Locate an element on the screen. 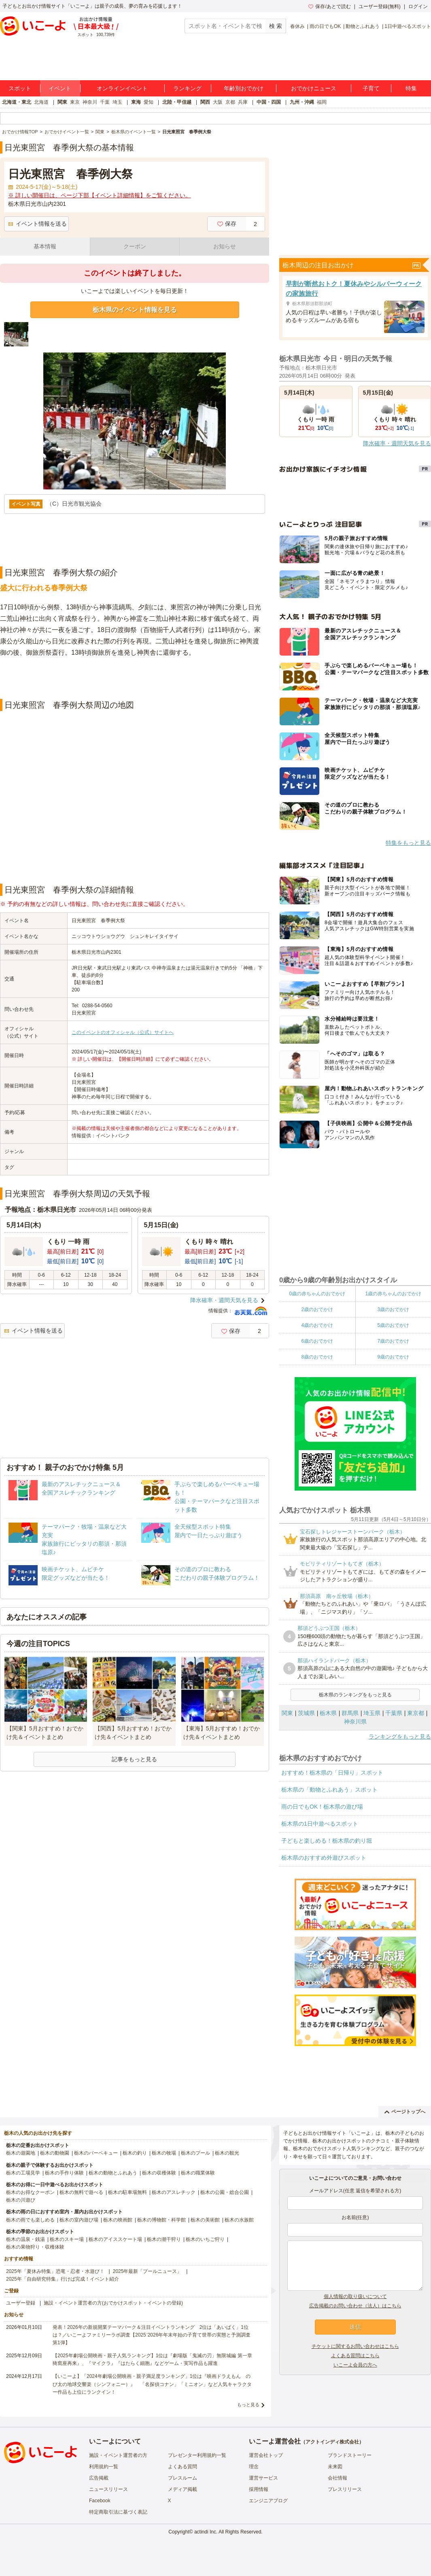 Image resolution: width=431 pixels, height=2576 pixels. 利用規約一覧 is located at coordinates (103, 2466).